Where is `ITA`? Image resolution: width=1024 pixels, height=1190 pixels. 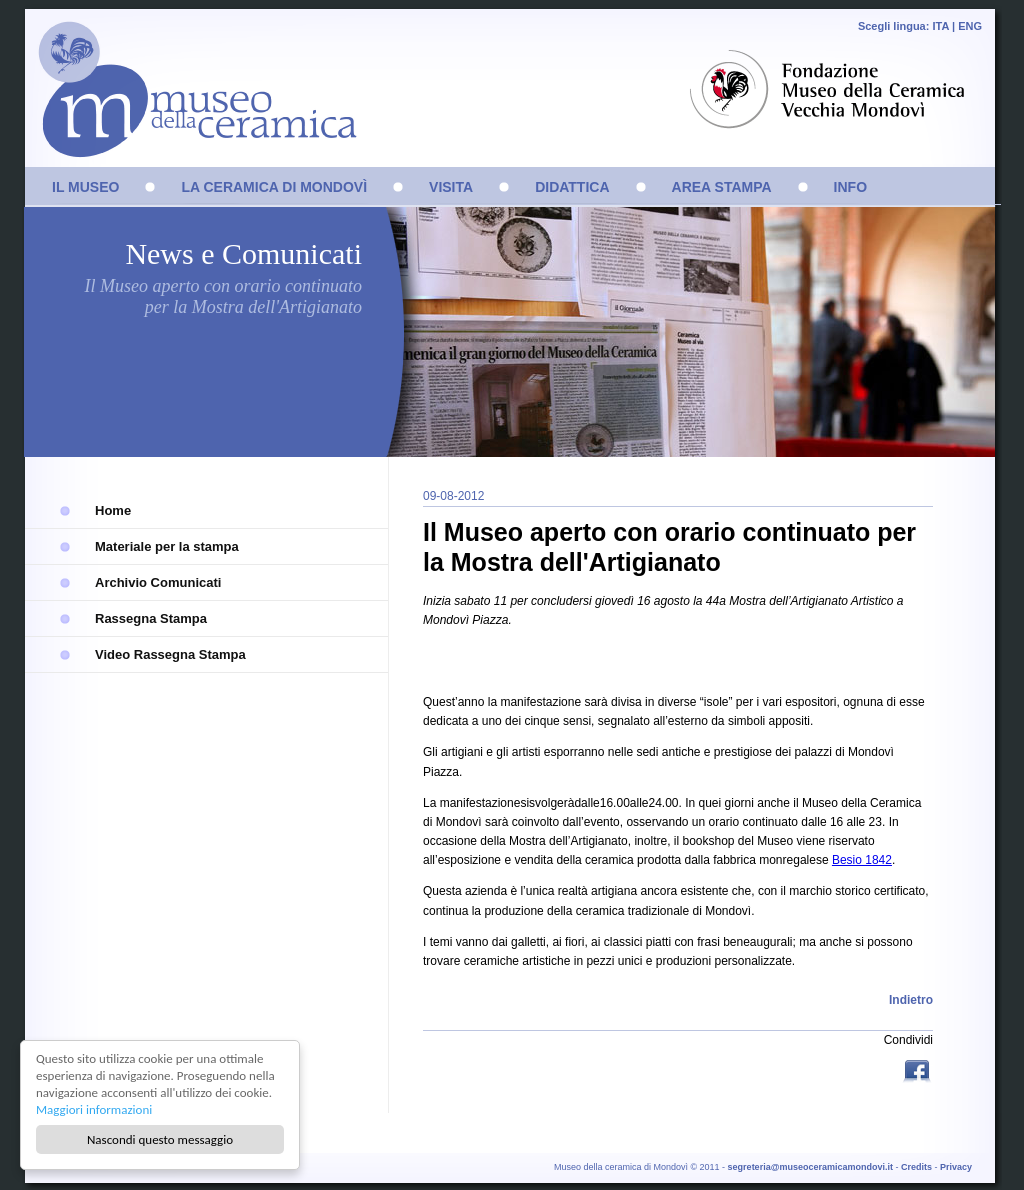
ITA is located at coordinates (940, 26).